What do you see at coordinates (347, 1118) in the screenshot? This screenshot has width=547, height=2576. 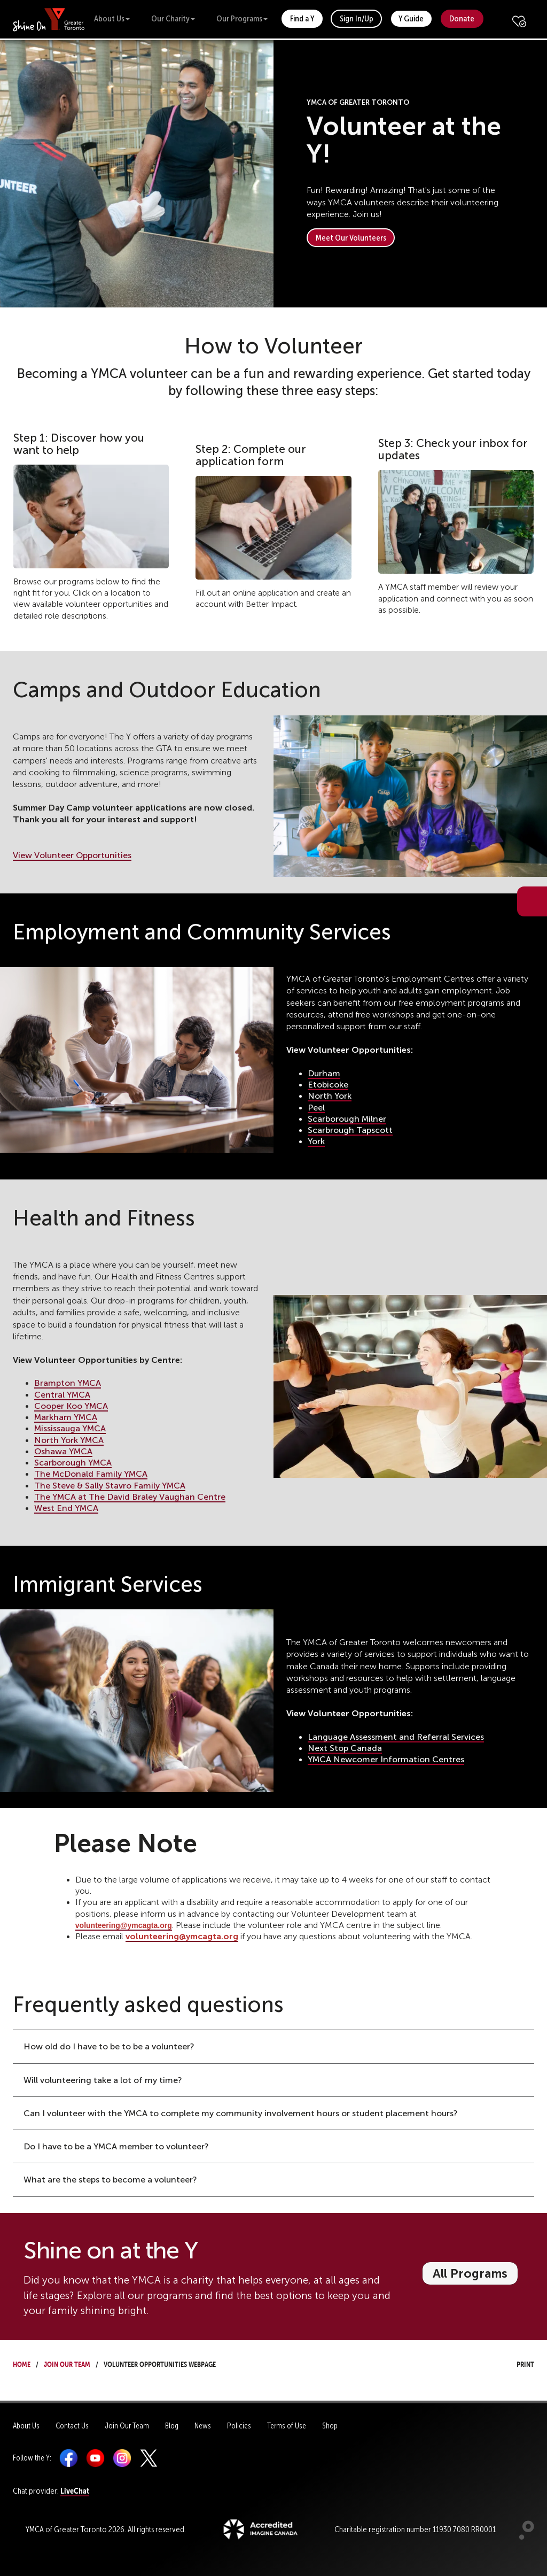 I see `Scarborough Milner` at bounding box center [347, 1118].